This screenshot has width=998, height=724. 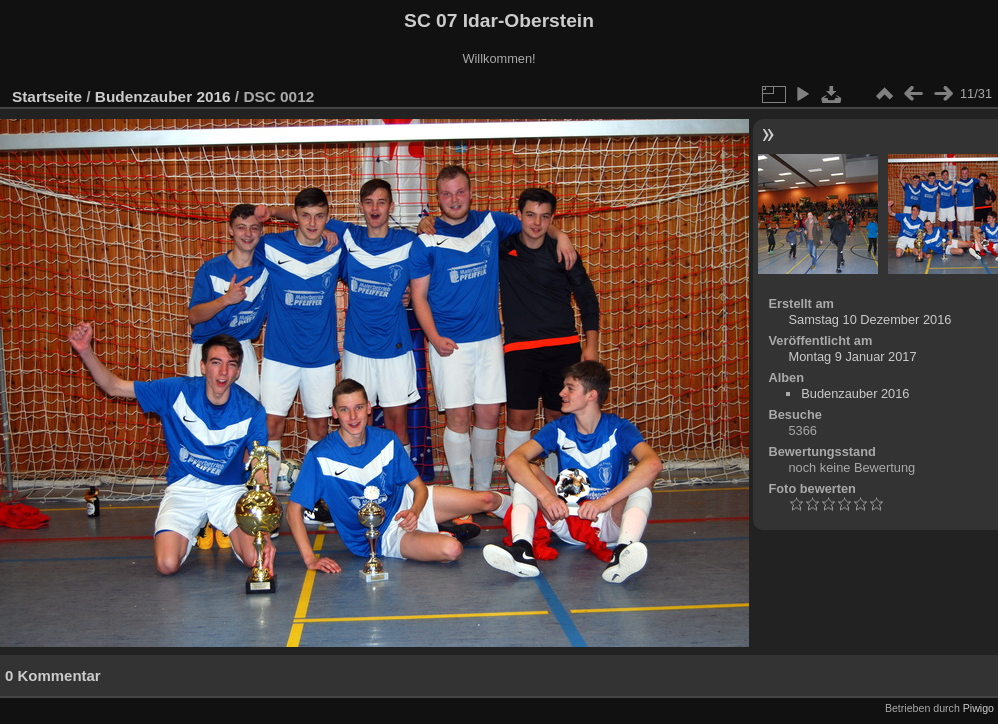 What do you see at coordinates (163, 96) in the screenshot?
I see `Budenzauber 2016` at bounding box center [163, 96].